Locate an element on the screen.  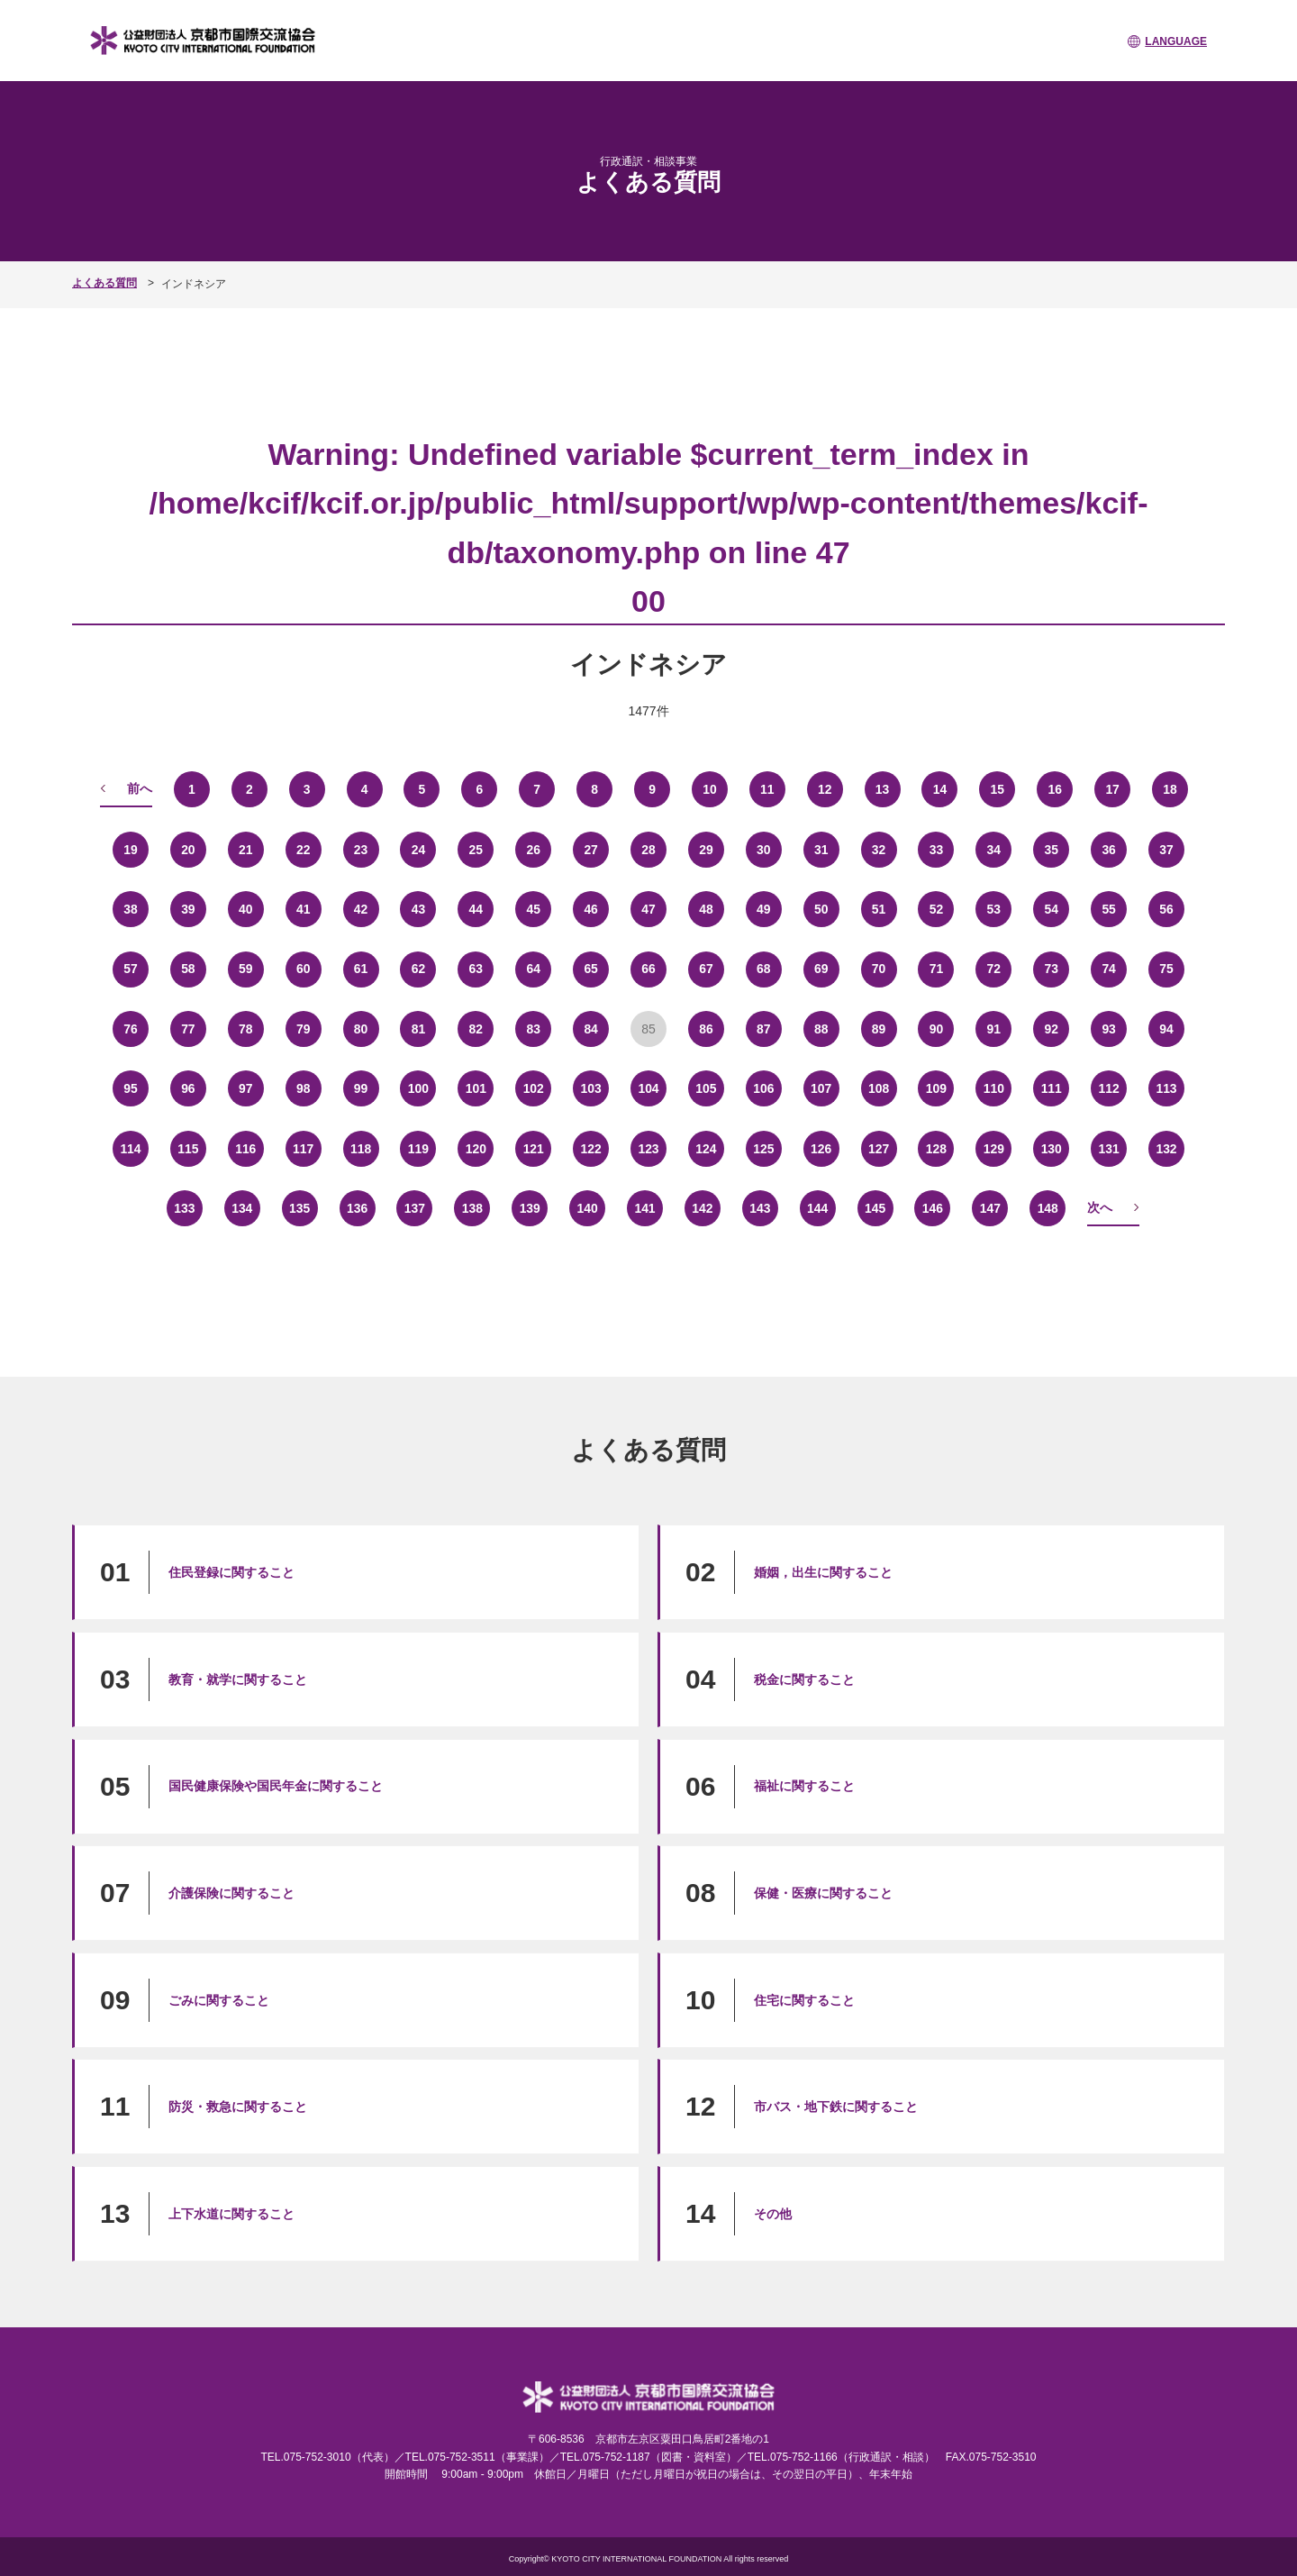
81 is located at coordinates (419, 1028).